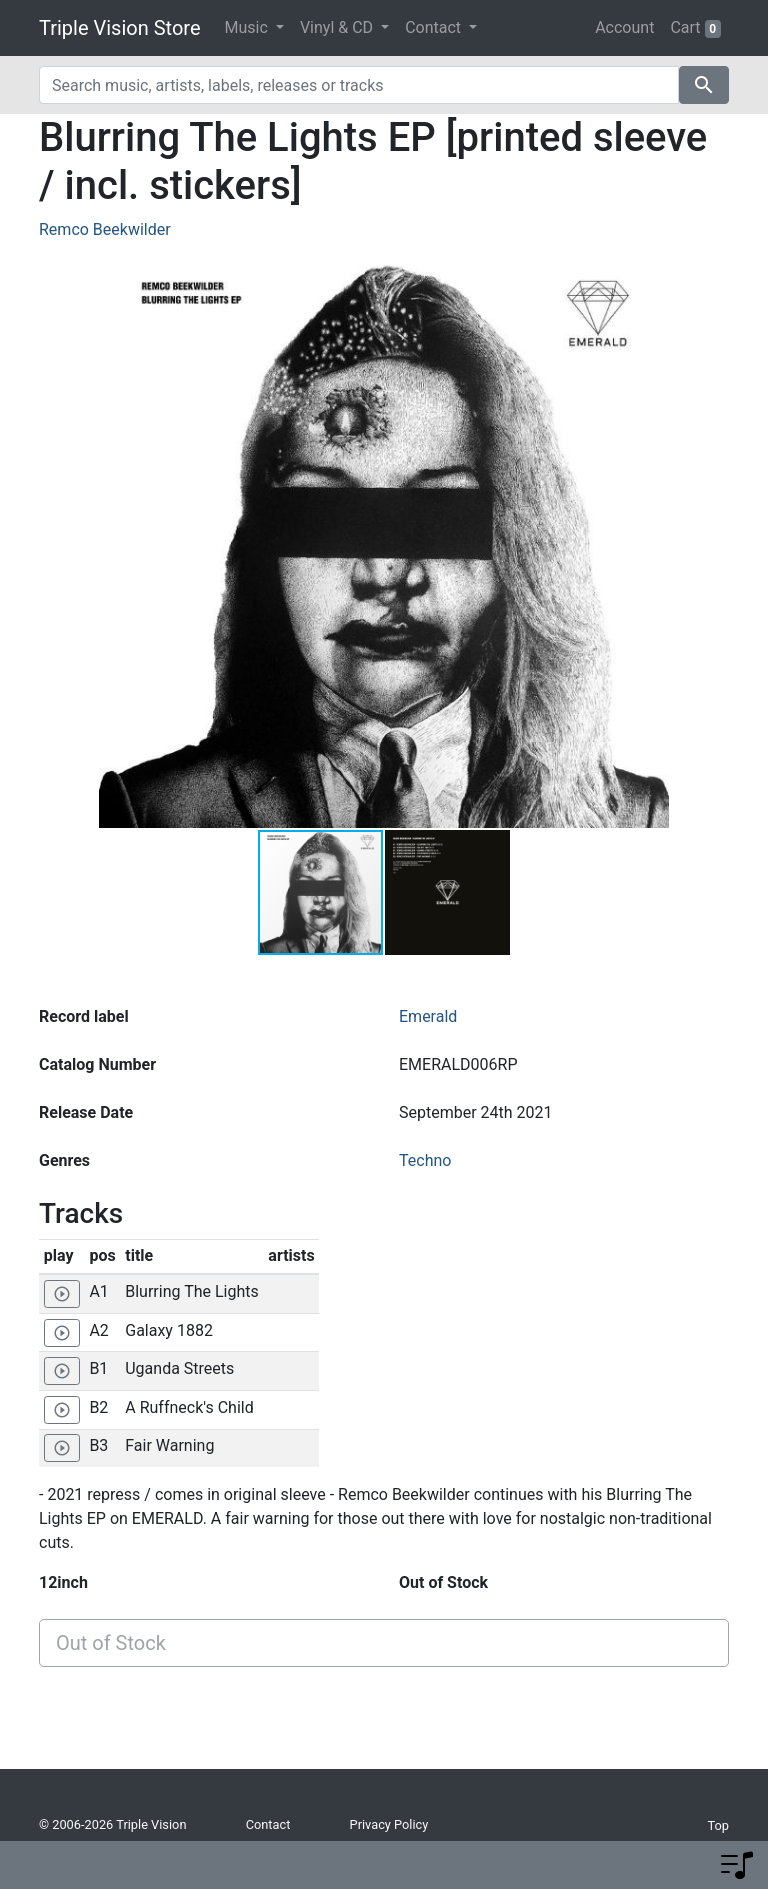 This screenshot has height=1889, width=768. What do you see at coordinates (695, 28) in the screenshot?
I see `Cart` at bounding box center [695, 28].